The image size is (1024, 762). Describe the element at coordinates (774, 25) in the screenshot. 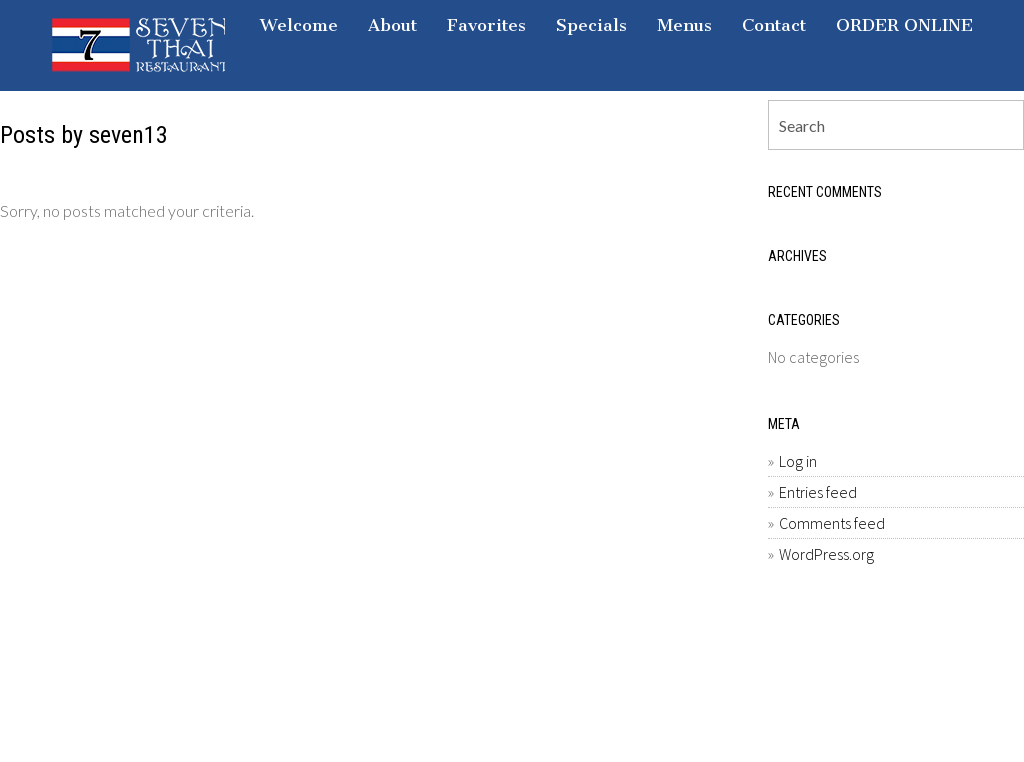

I see `Contact` at that location.